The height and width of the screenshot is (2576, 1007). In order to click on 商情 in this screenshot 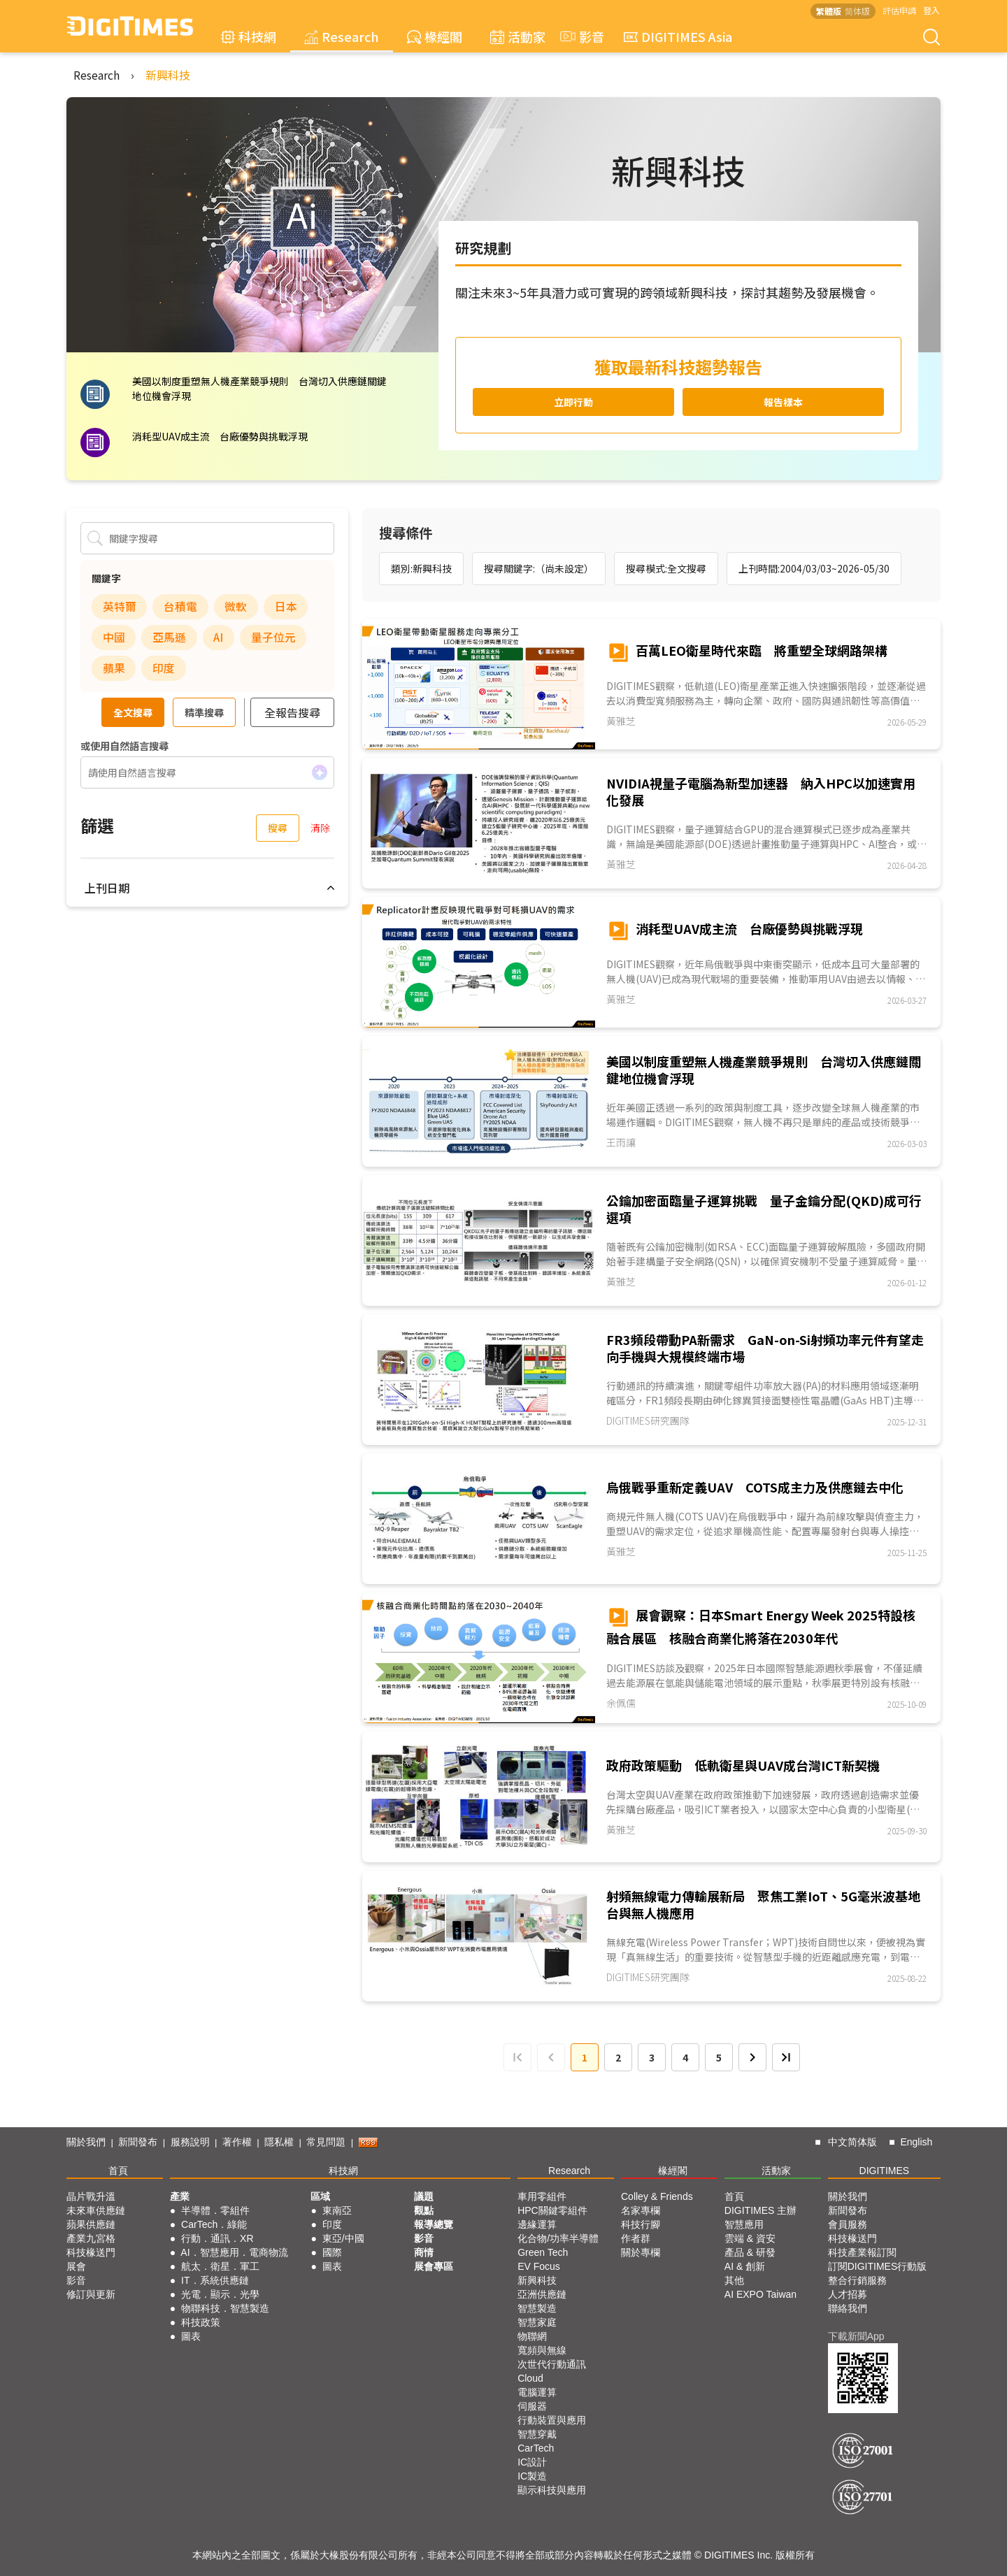, I will do `click(424, 2252)`.